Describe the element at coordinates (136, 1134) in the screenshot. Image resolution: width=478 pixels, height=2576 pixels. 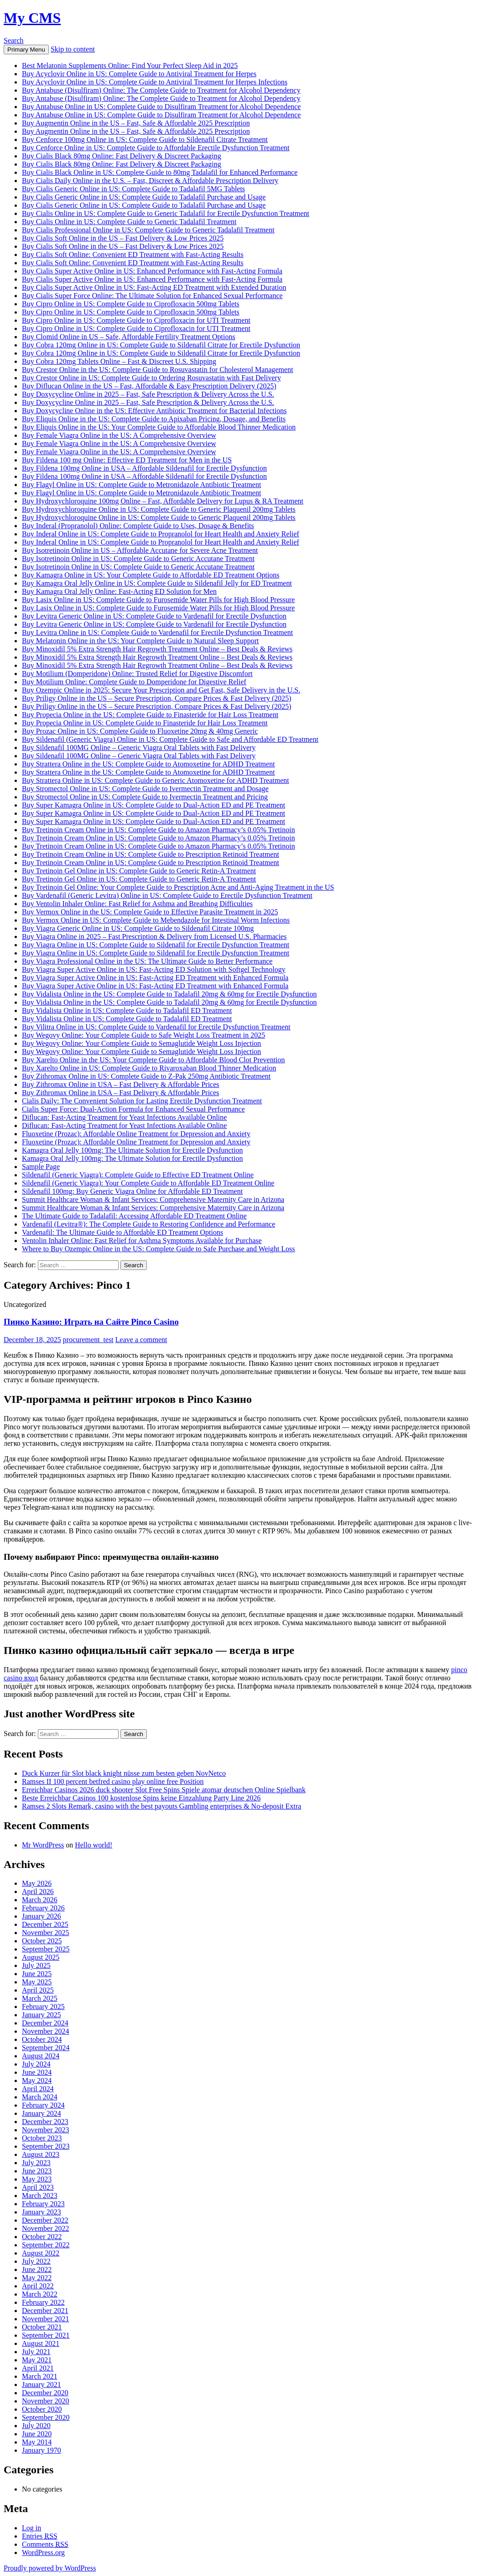
I see `Fluoxetine (Prozac): Affordable Online Treatment for Depression and Anxiety` at that location.